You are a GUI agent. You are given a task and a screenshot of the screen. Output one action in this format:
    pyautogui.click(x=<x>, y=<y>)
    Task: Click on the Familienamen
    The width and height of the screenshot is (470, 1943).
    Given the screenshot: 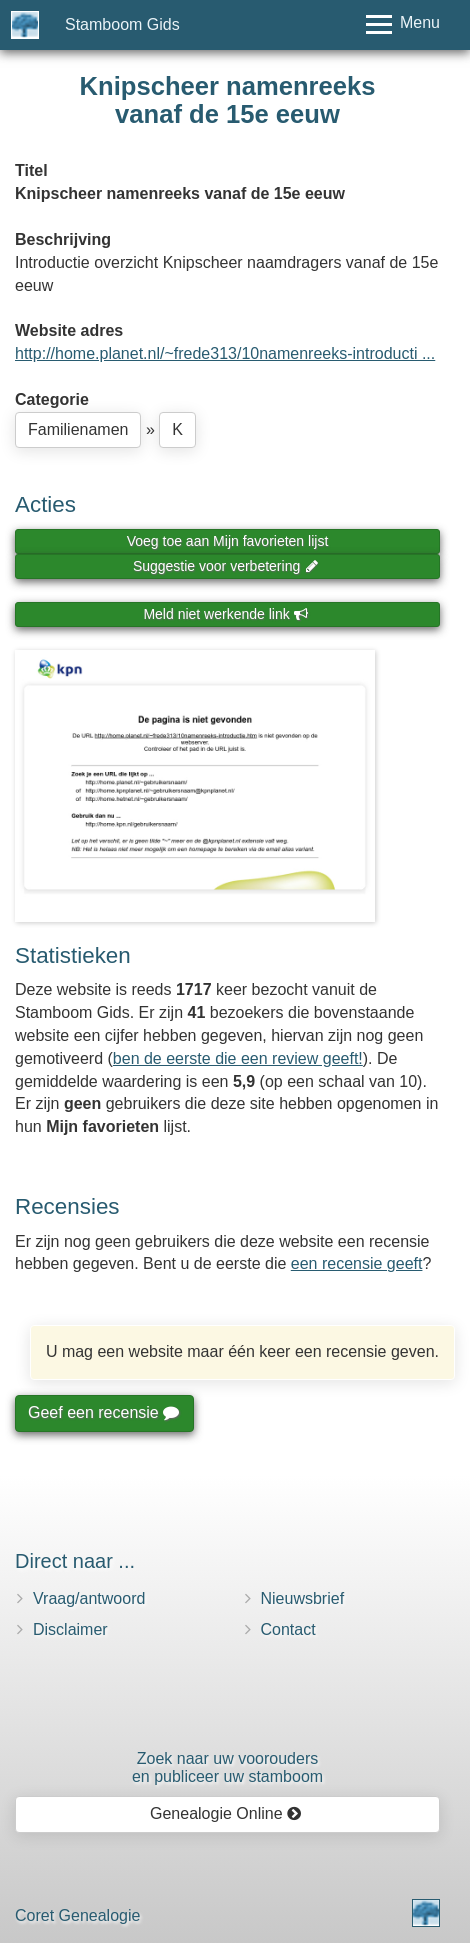 What is the action you would take?
    pyautogui.click(x=78, y=429)
    